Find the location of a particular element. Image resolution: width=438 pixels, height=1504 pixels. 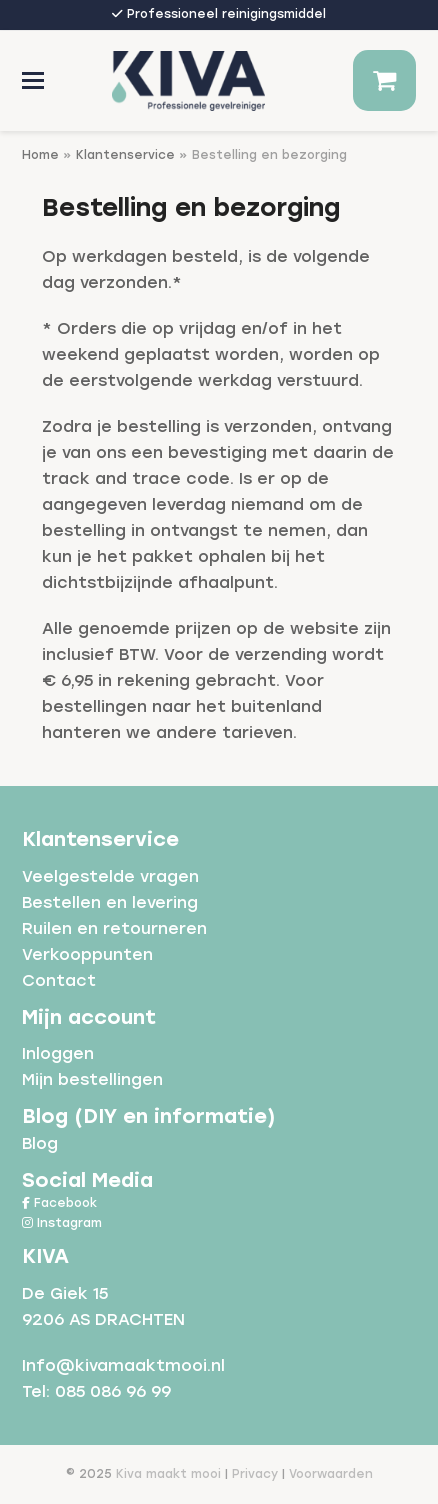

085 086 96 99 is located at coordinates (113, 1391).